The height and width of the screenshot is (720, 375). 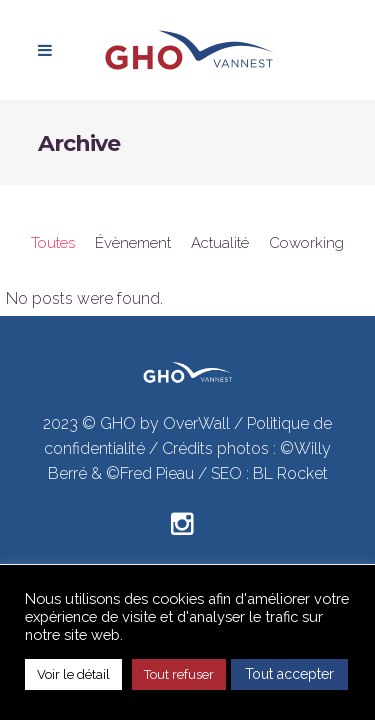 I want to click on Voir le détail [button], so click(x=73, y=674).